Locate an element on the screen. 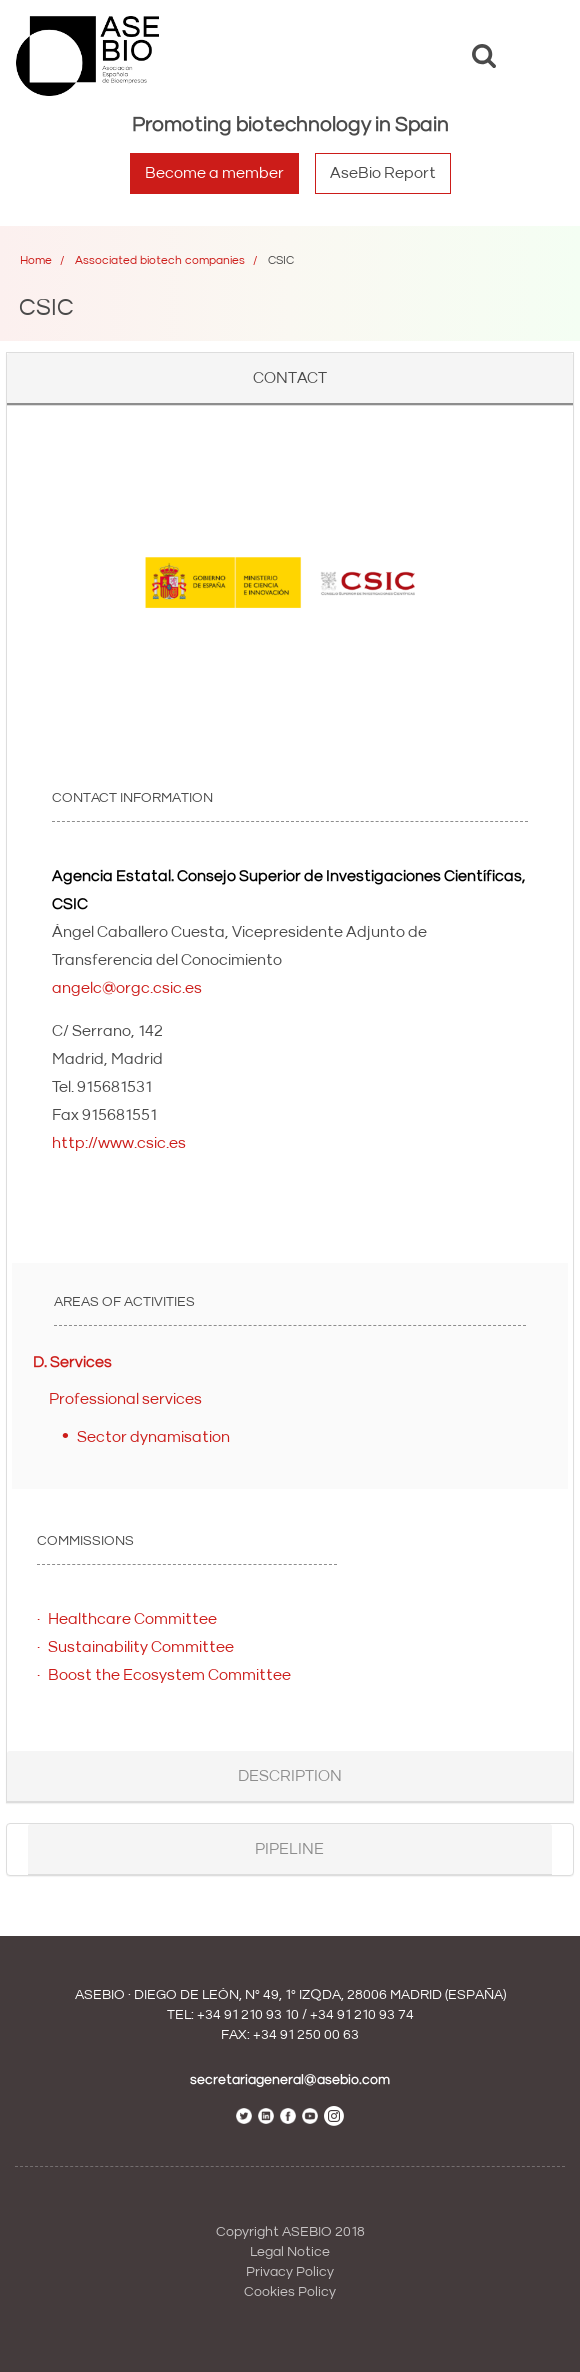 The width and height of the screenshot is (580, 2372). AseBio Report is located at coordinates (383, 173).